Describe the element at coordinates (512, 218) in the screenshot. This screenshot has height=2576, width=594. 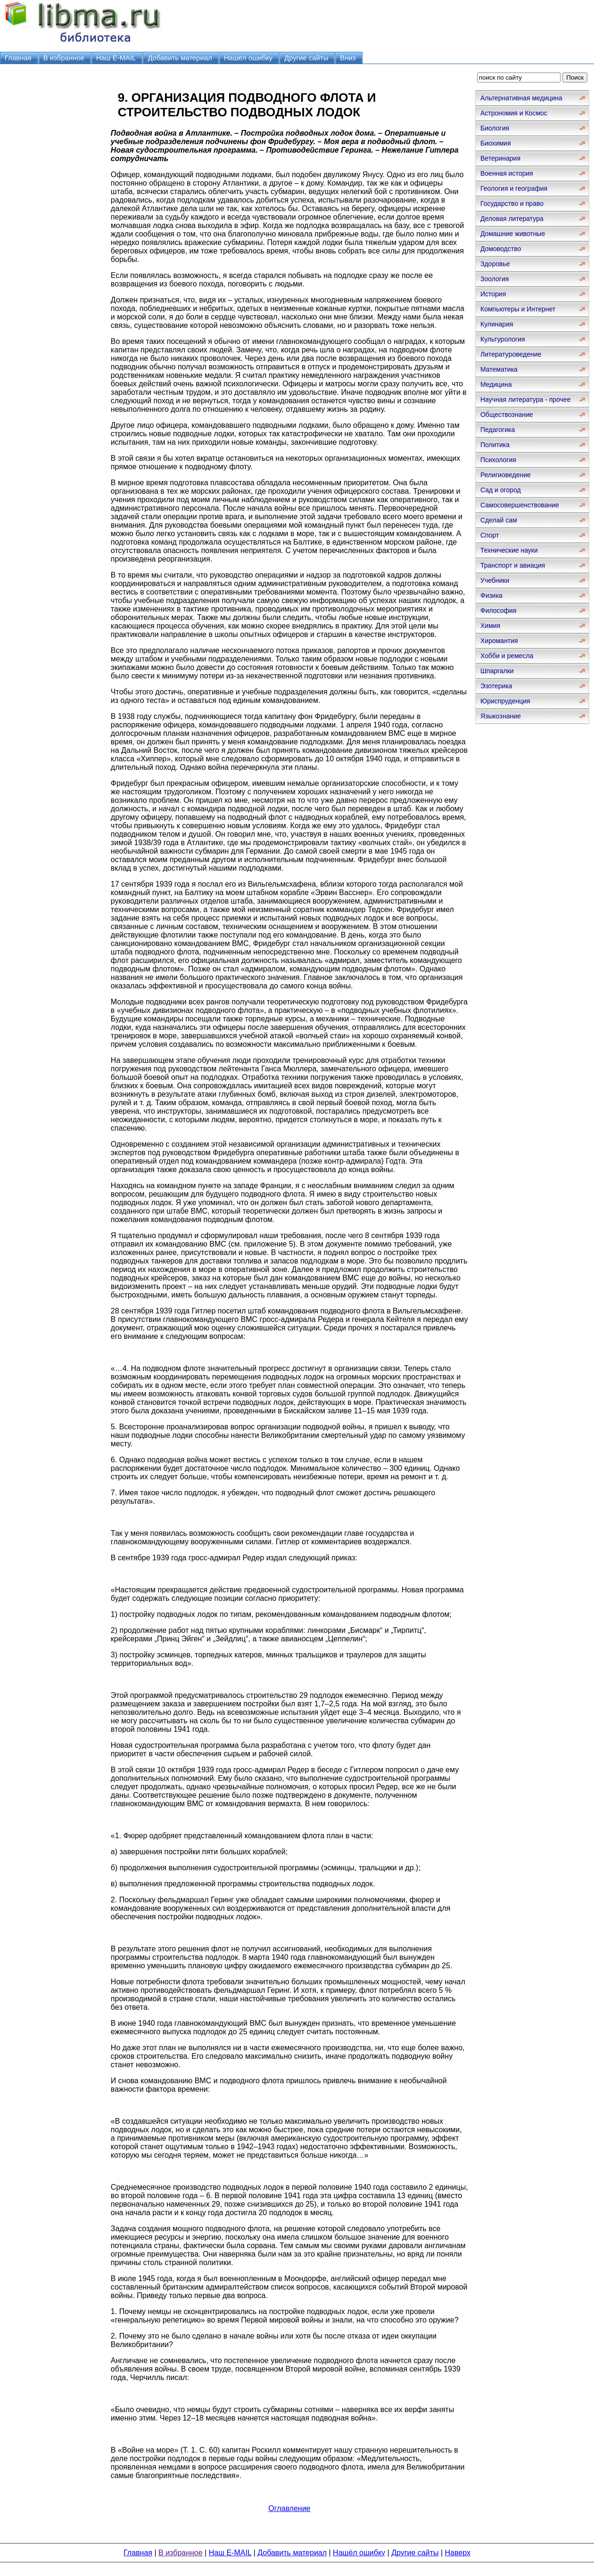
I see `Деловая литература` at that location.